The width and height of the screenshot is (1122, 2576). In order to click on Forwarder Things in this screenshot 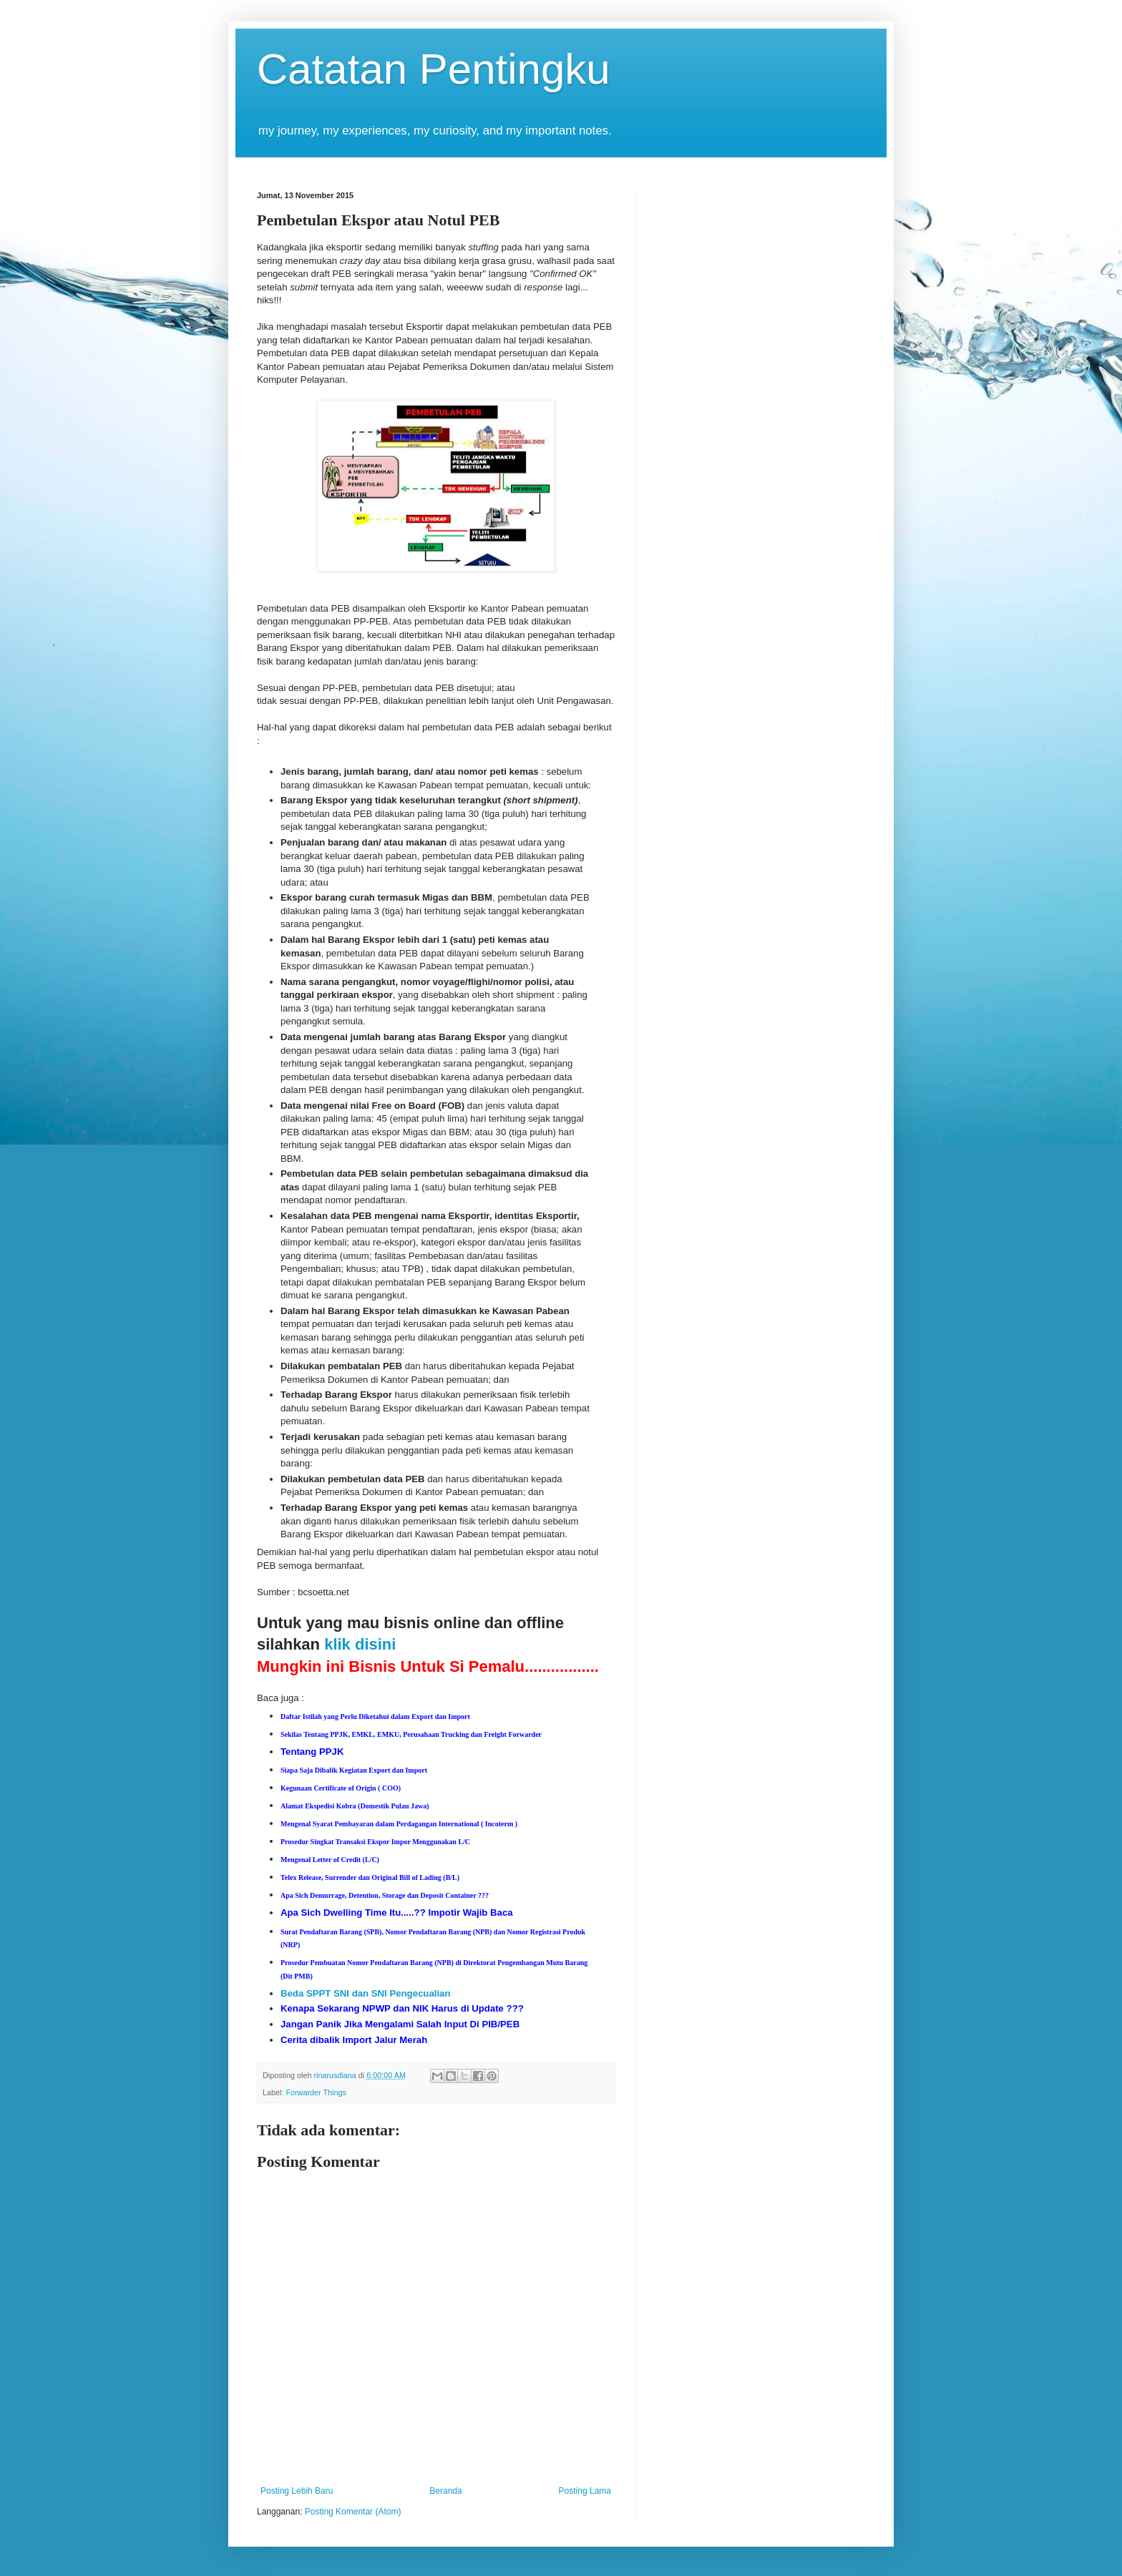, I will do `click(316, 2092)`.